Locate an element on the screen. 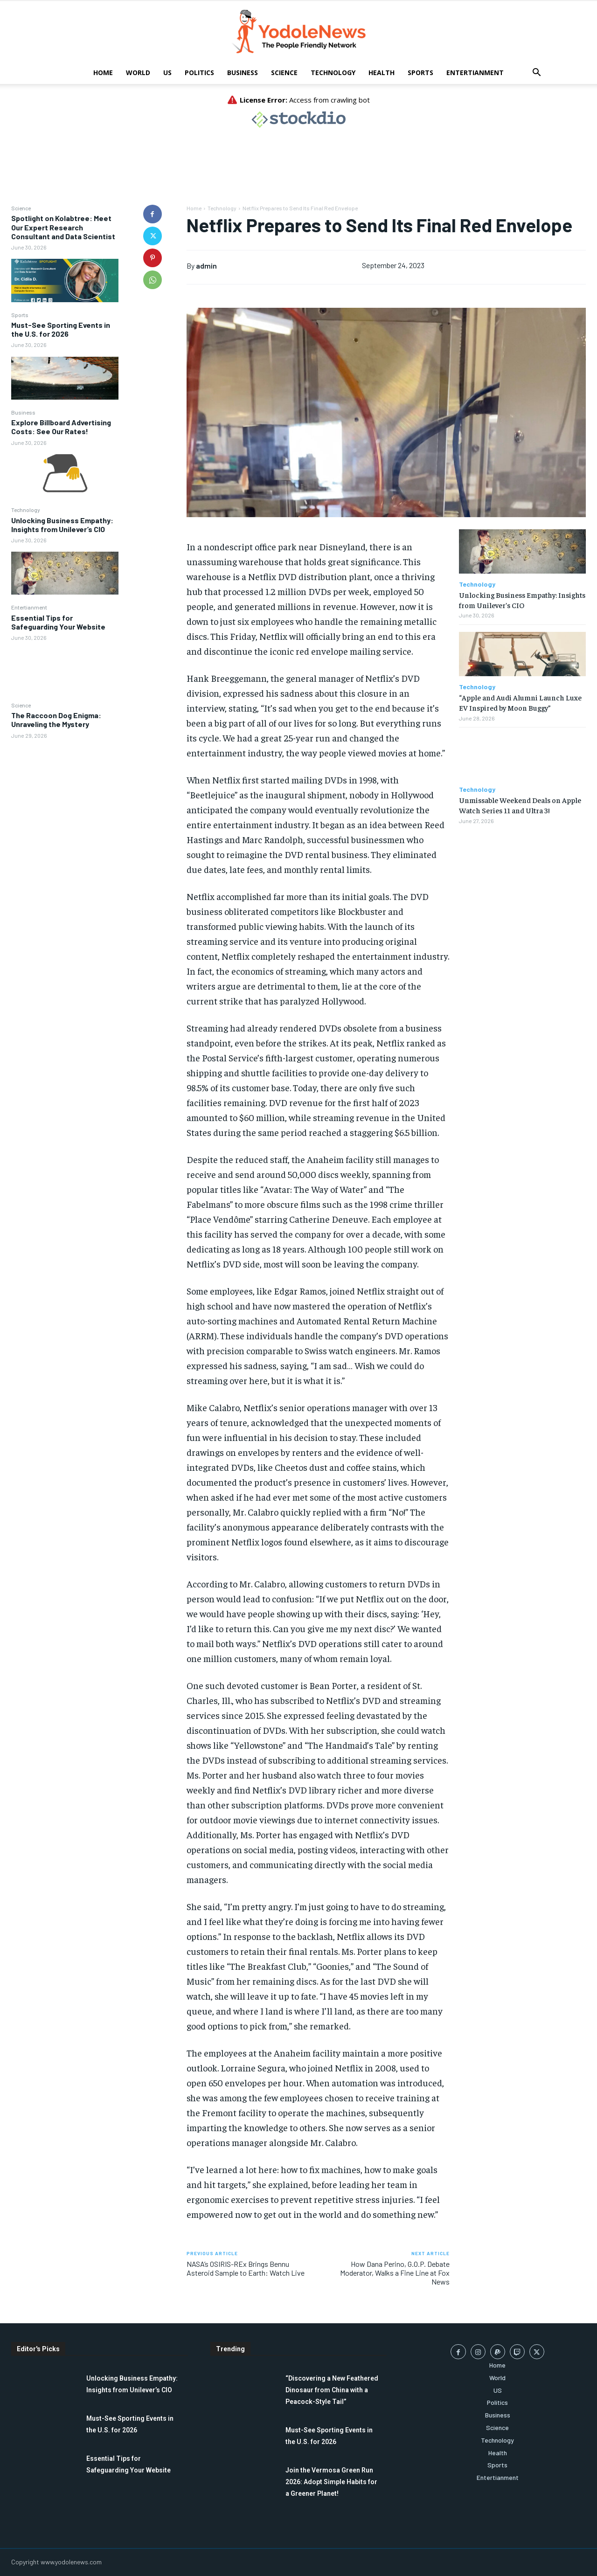  Politics is located at coordinates (199, 72).